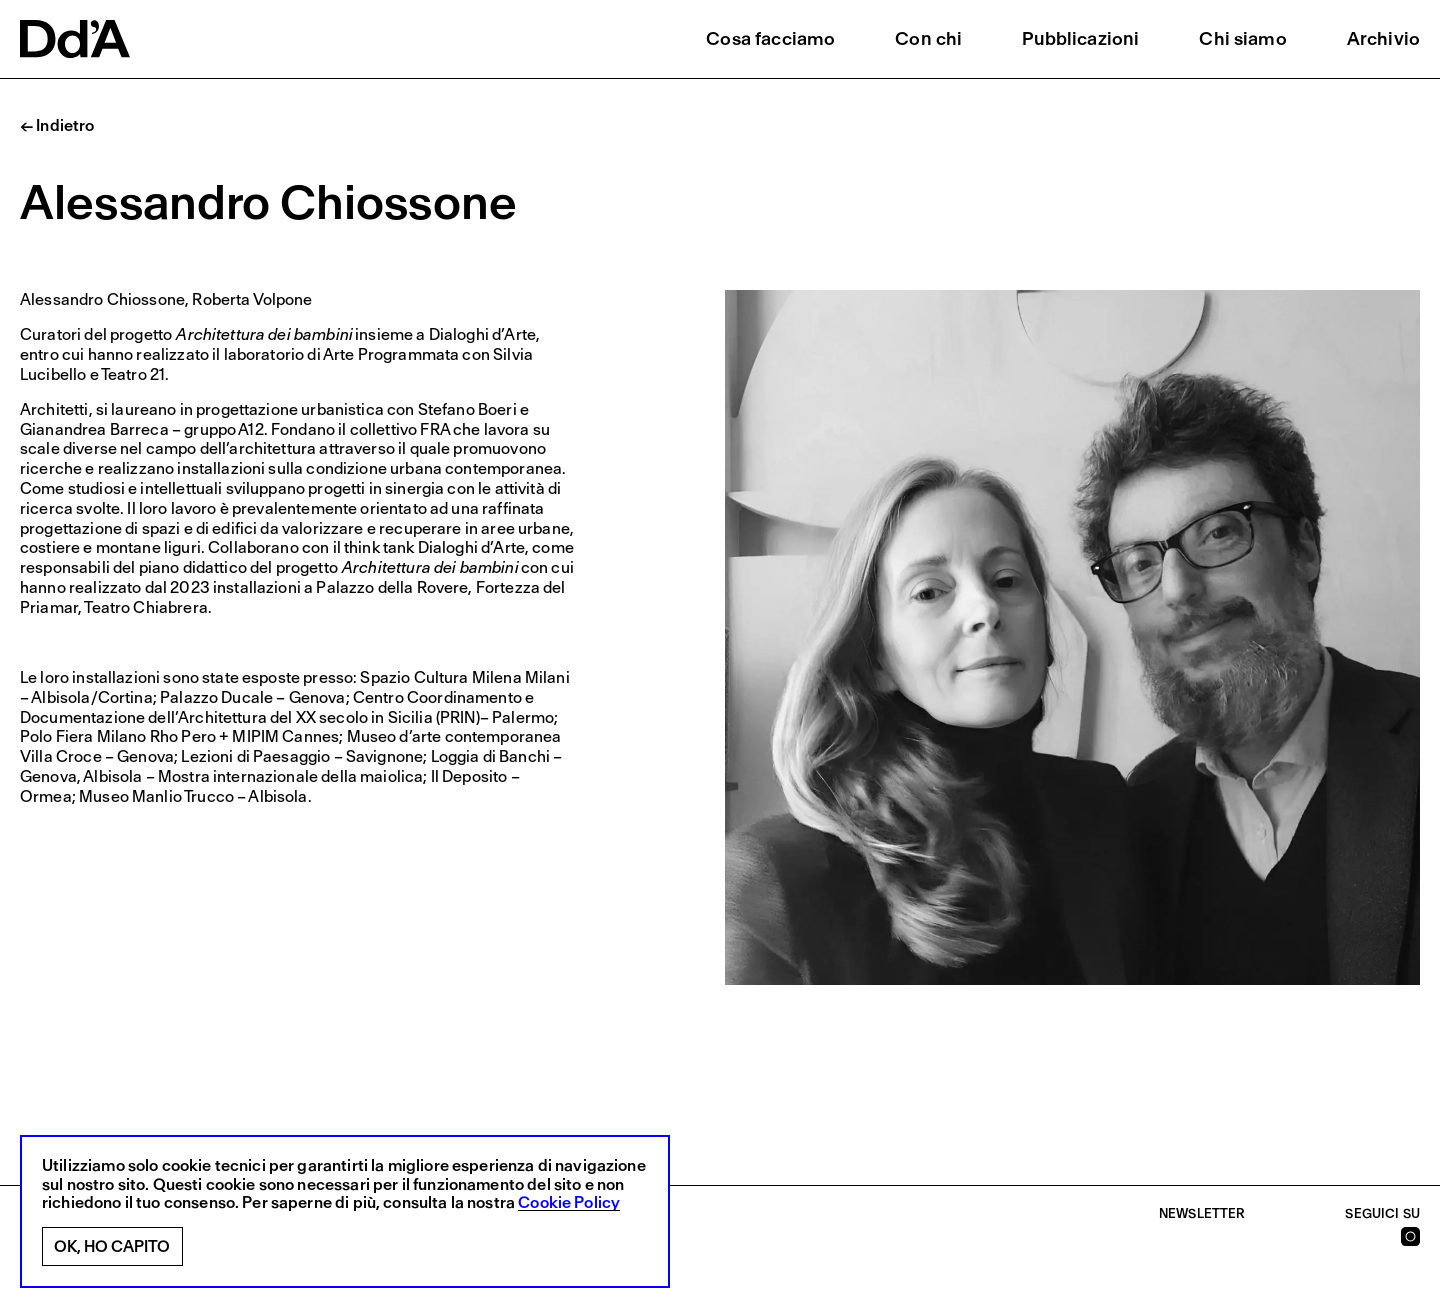 The height and width of the screenshot is (1308, 1440). I want to click on ← Indietro, so click(57, 126).